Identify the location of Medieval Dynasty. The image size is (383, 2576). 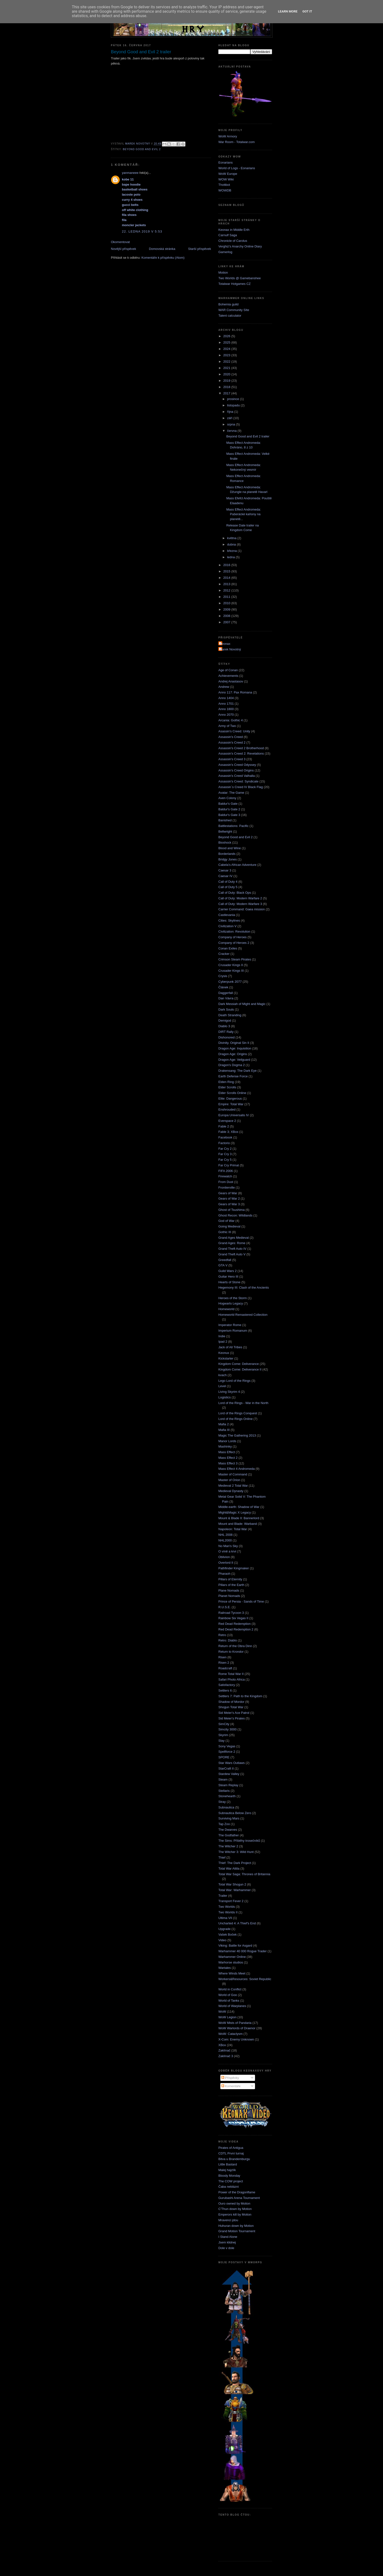
(231, 1491).